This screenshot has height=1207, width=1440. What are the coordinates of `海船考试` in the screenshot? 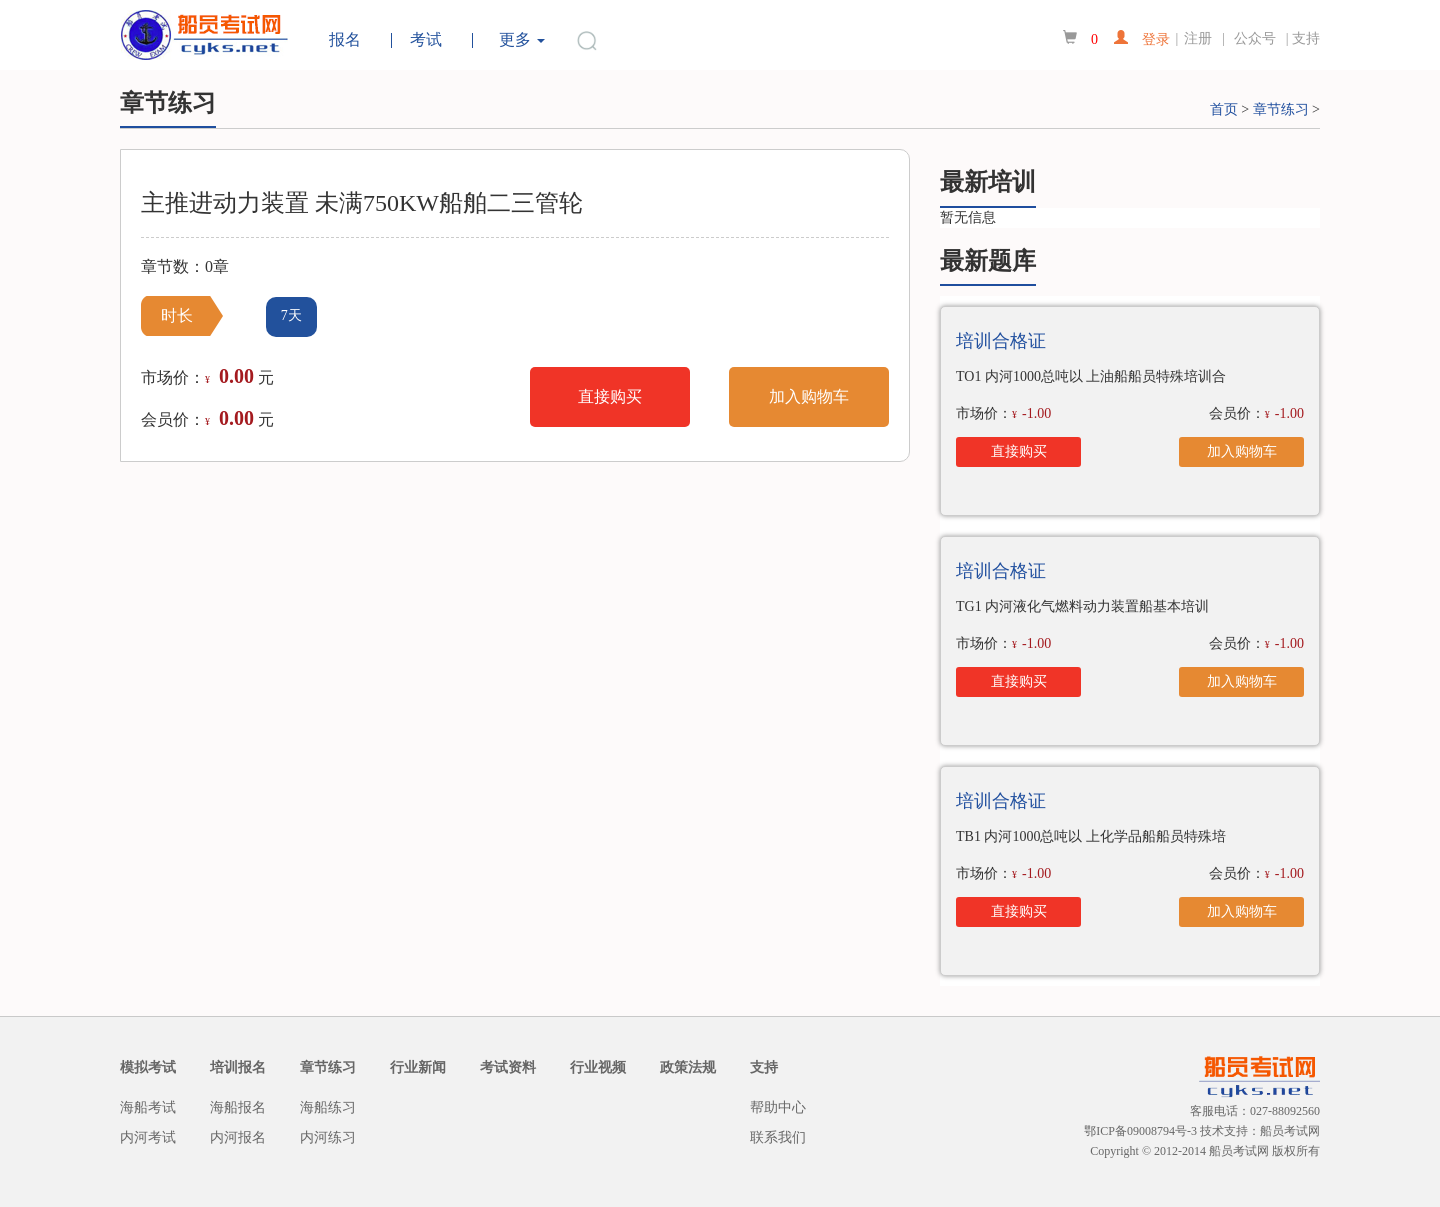 It's located at (148, 1107).